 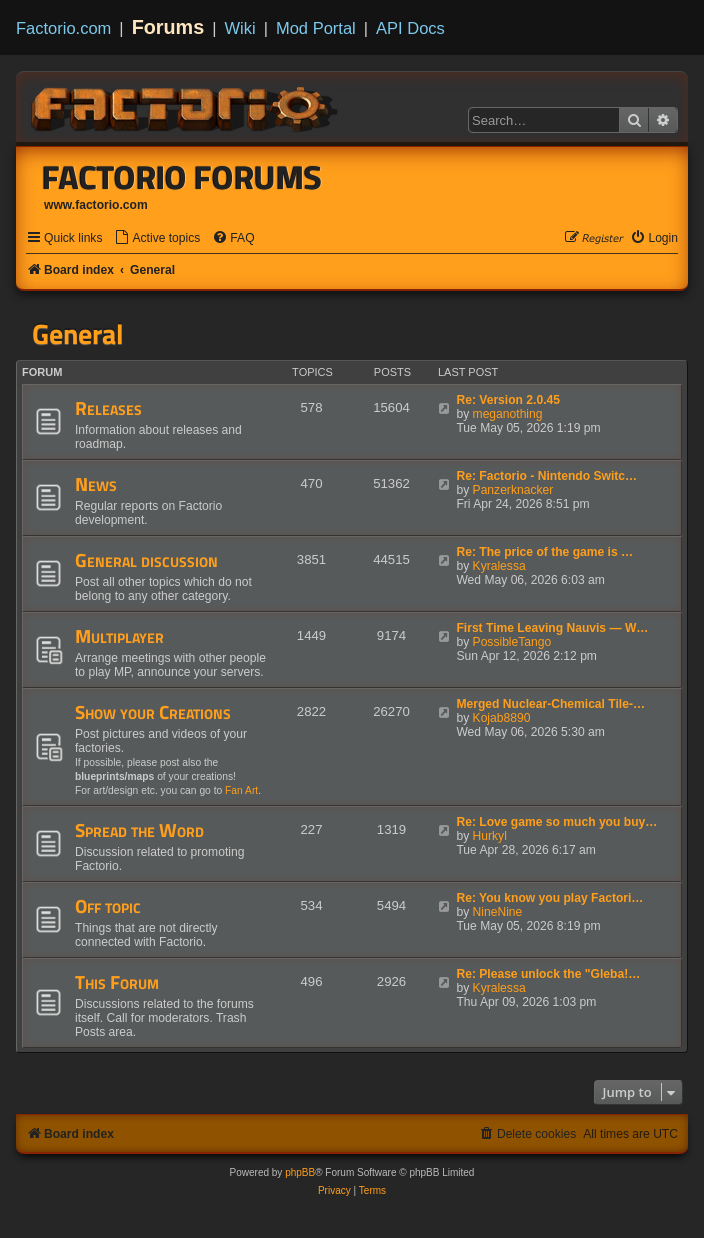 I want to click on Forums, so click(x=168, y=27).